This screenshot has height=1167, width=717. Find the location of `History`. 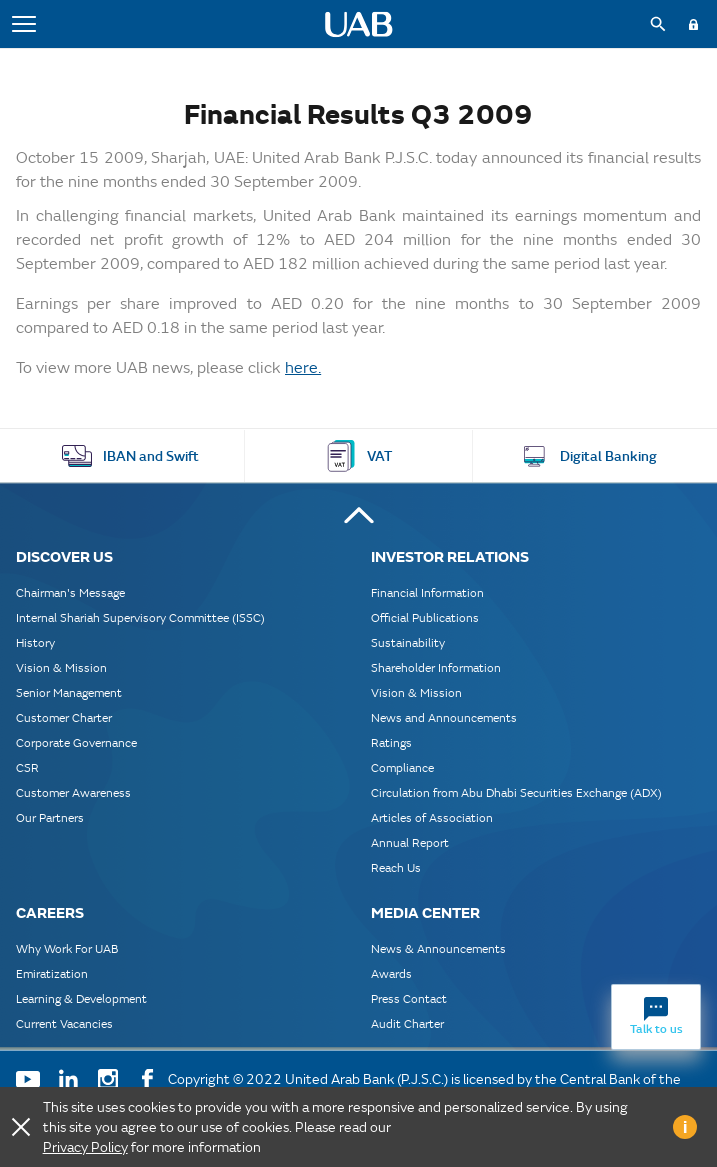

History is located at coordinates (35, 642).